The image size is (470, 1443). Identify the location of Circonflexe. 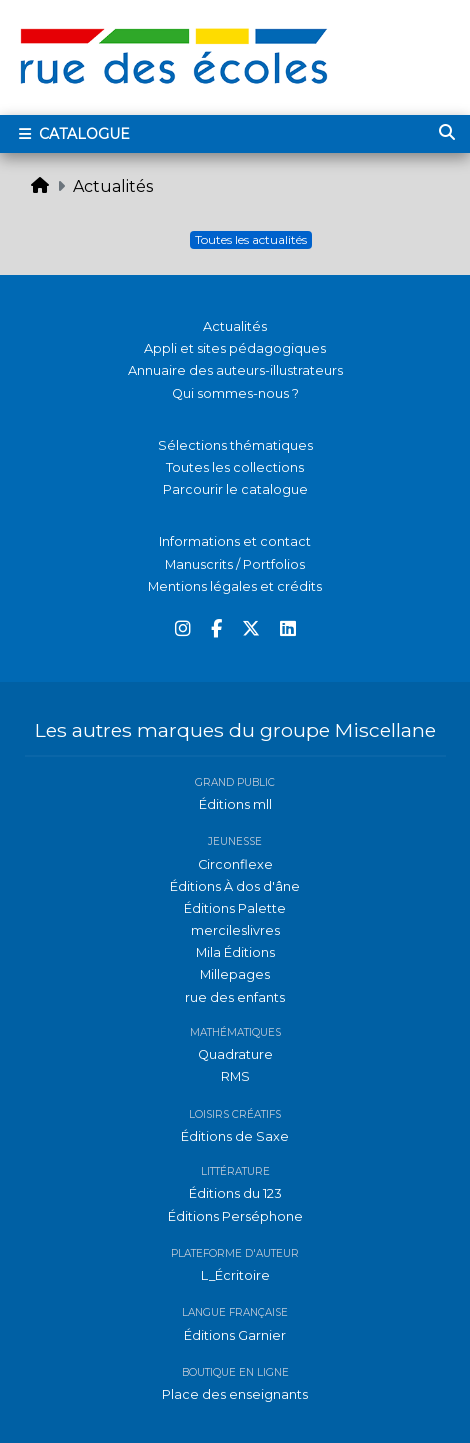
(235, 864).